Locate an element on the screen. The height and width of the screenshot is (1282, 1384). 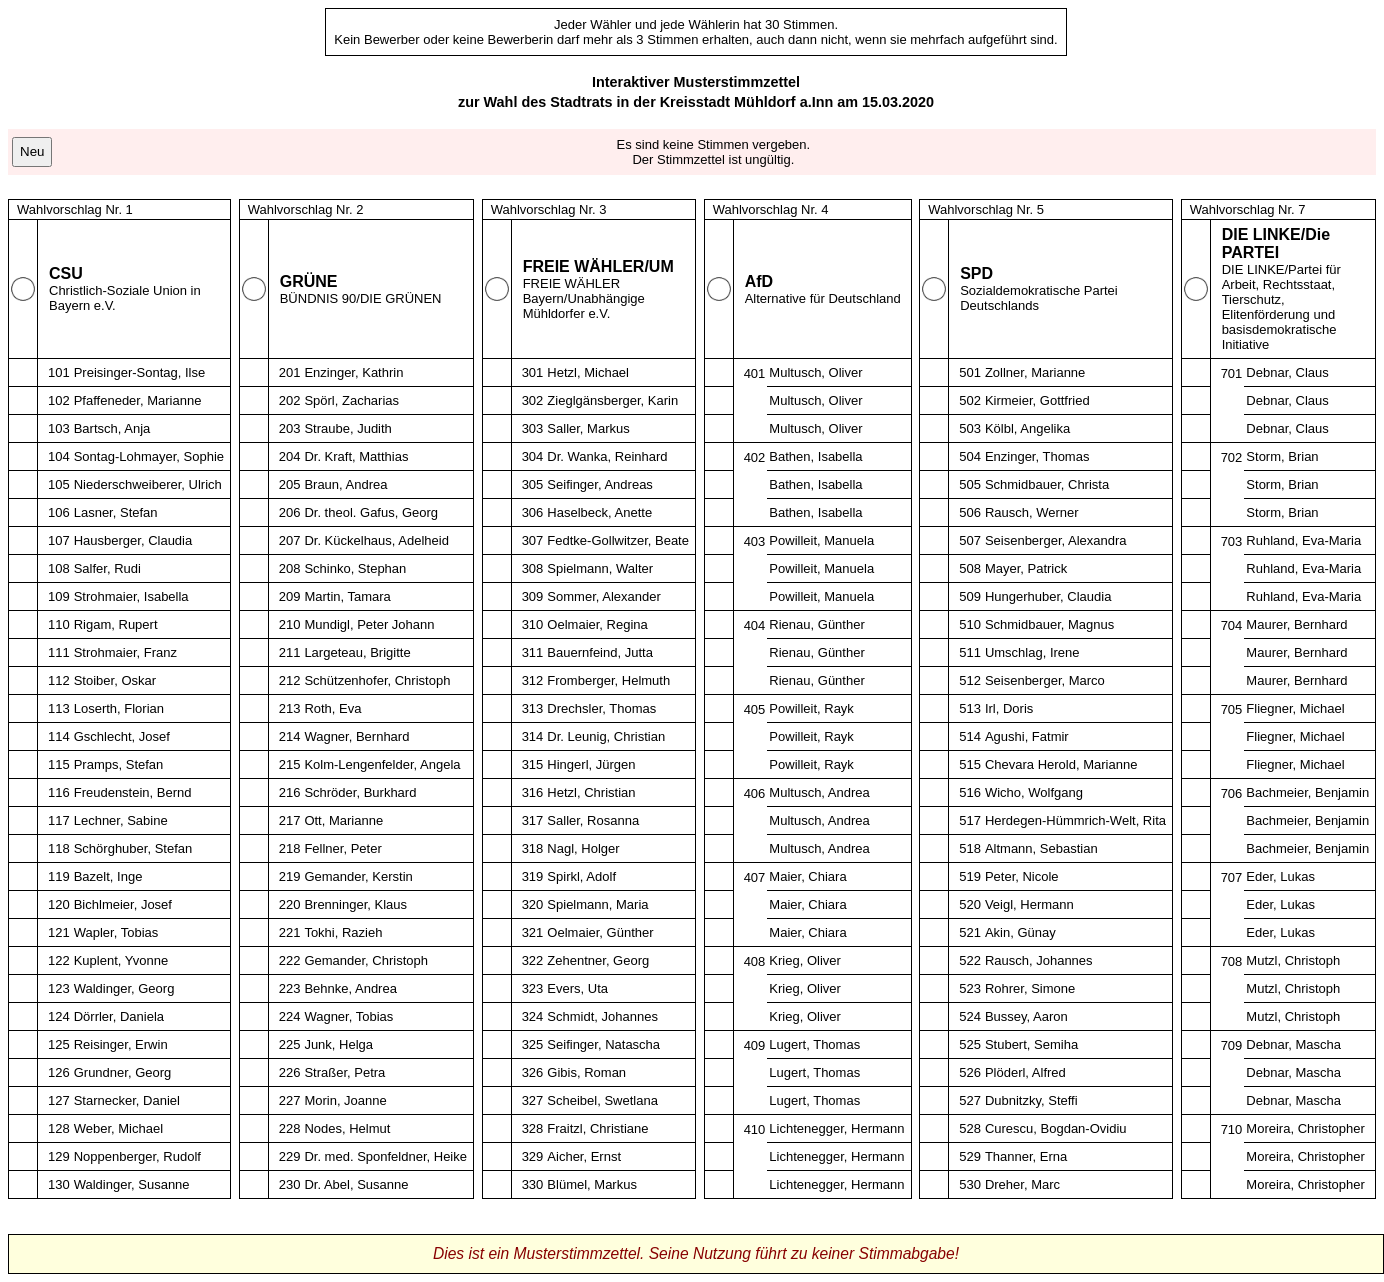
Junk, Helga is located at coordinates (338, 1044).